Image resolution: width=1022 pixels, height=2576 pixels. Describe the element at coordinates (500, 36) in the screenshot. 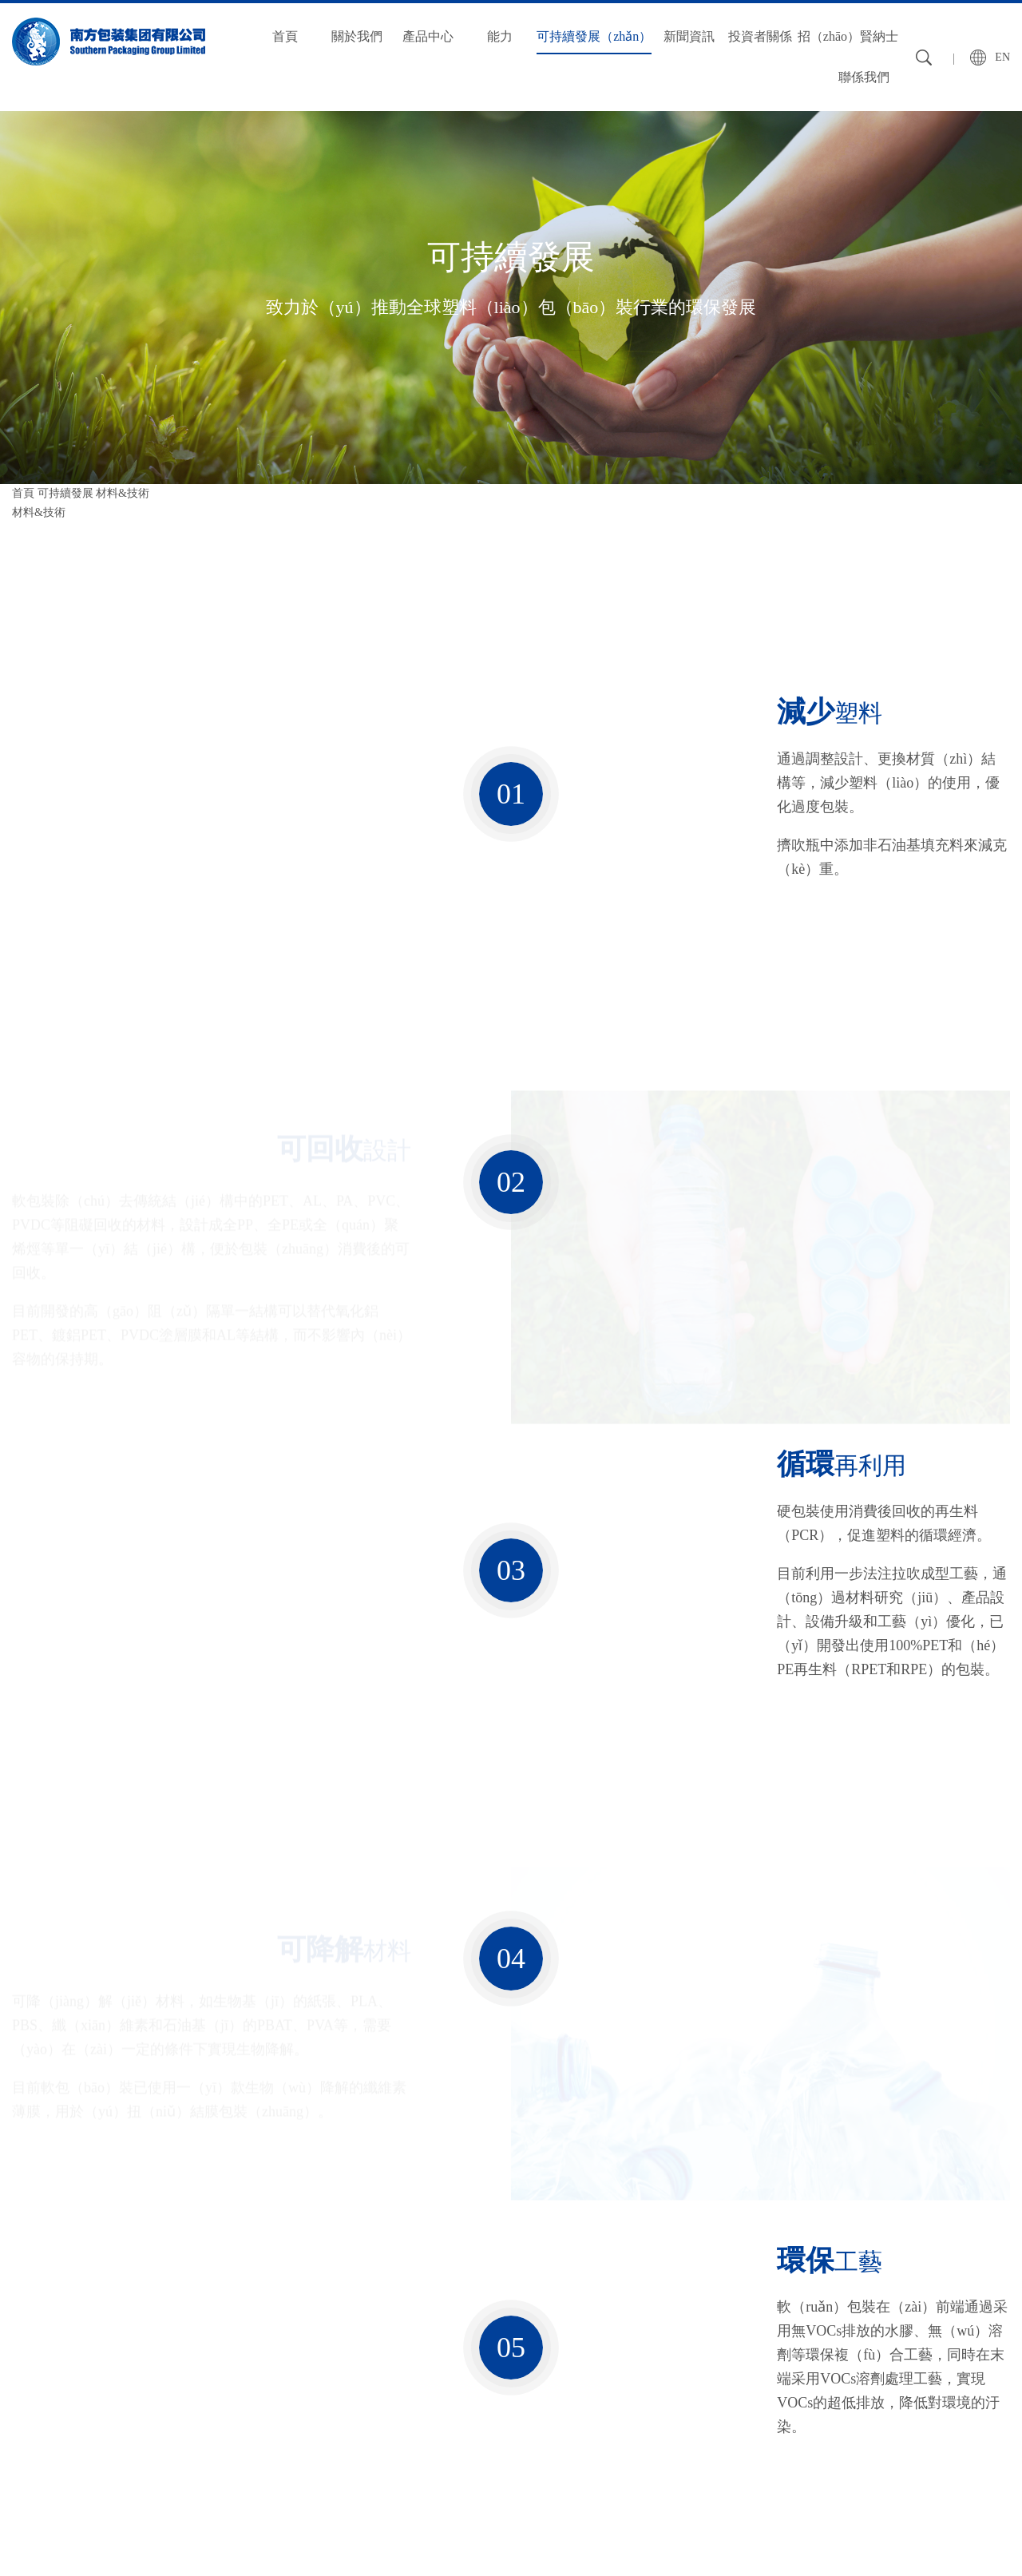

I see `能力` at that location.